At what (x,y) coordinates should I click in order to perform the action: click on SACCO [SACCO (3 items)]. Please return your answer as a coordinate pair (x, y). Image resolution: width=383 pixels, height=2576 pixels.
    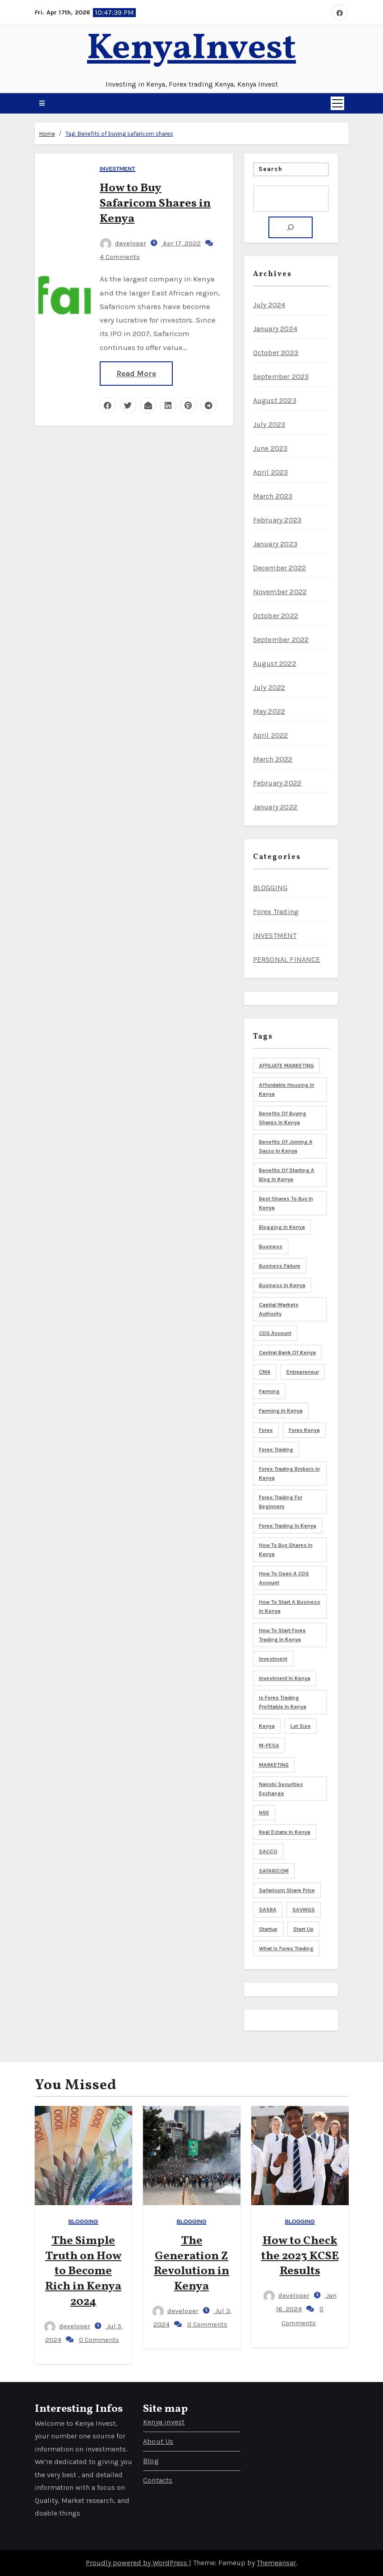
    Looking at the image, I should click on (268, 1851).